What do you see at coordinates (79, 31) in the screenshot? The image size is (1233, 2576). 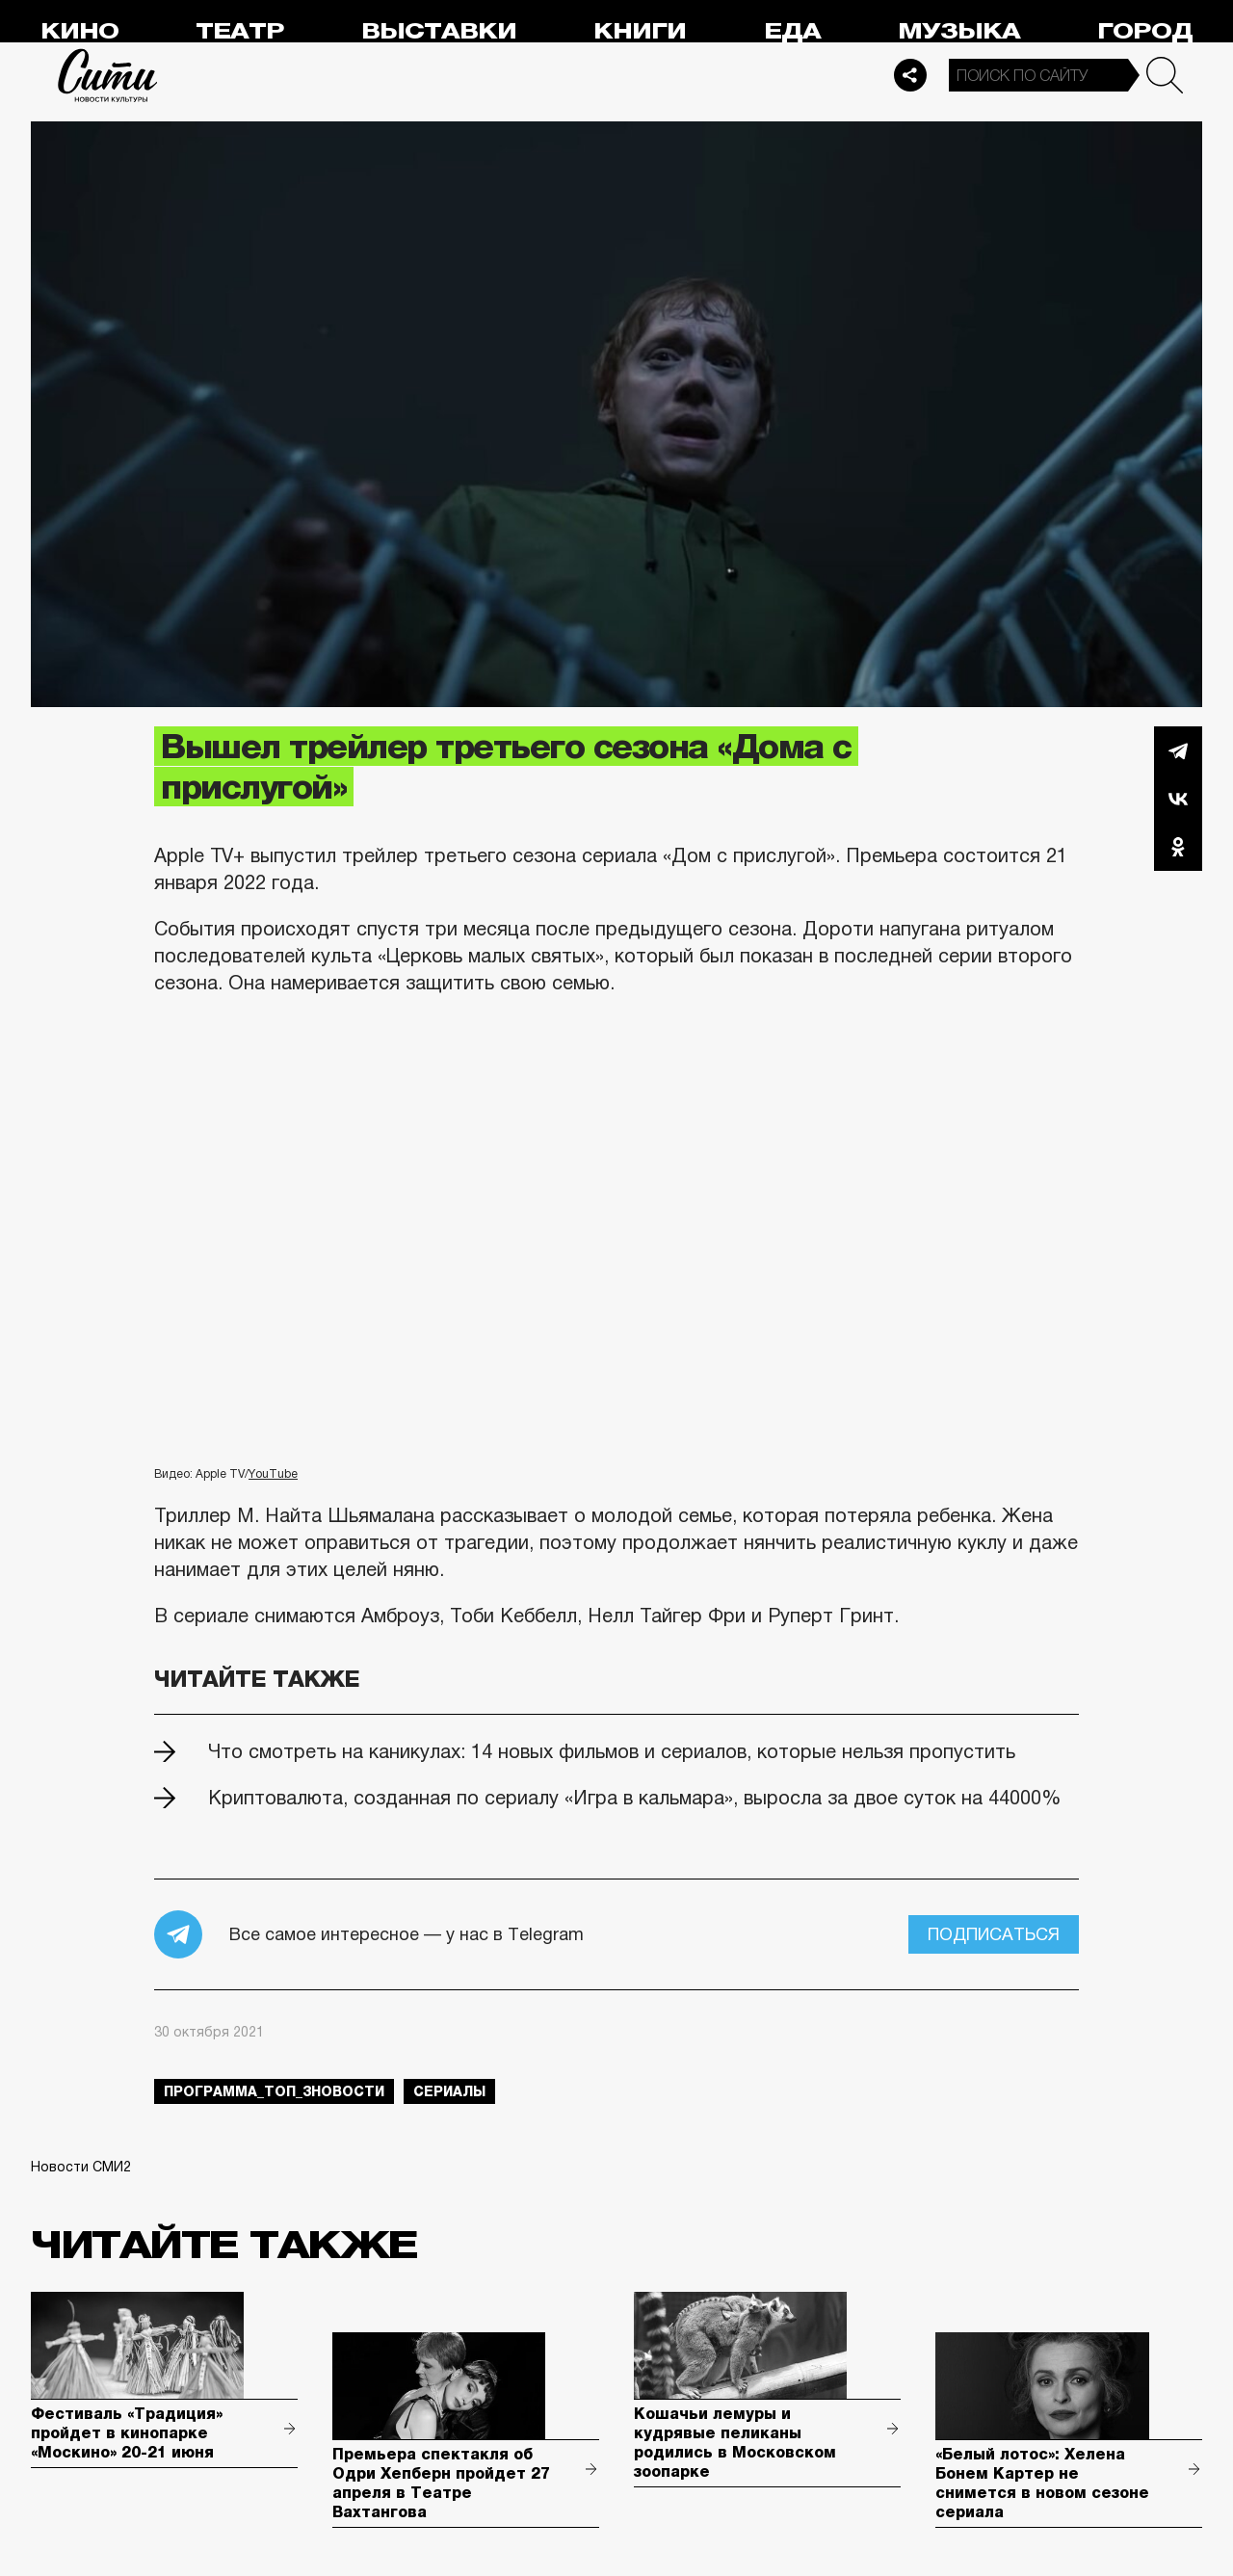 I see `Кино` at bounding box center [79, 31].